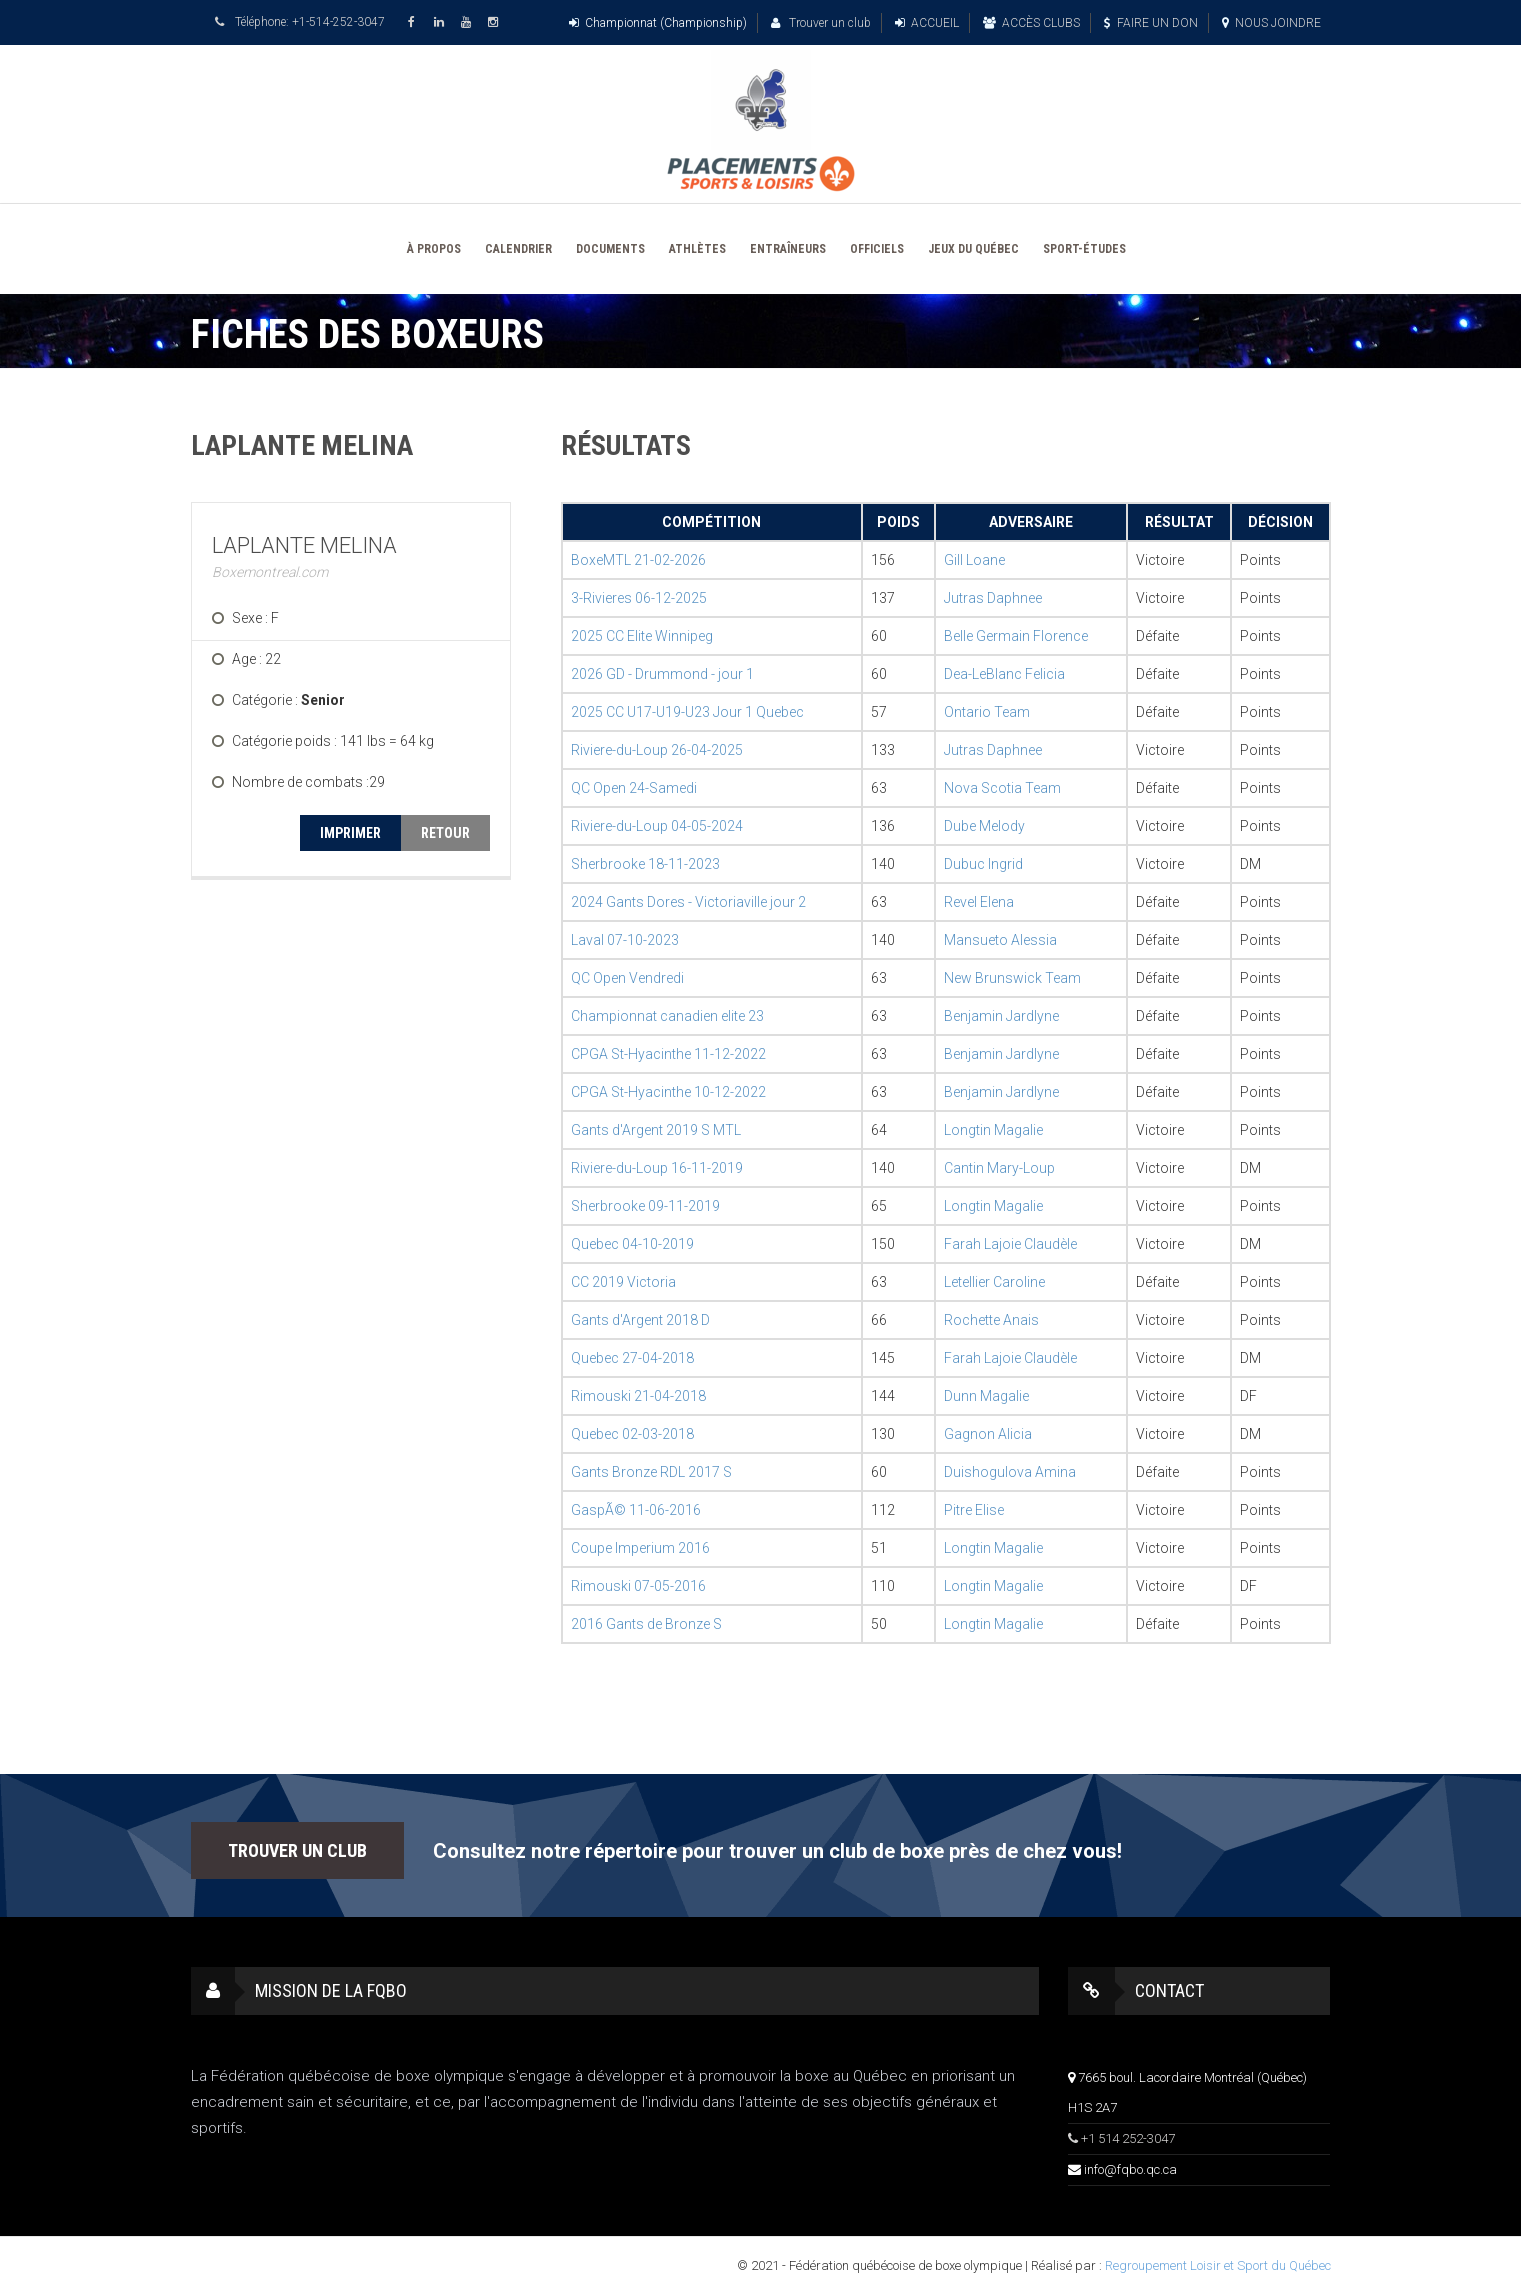 This screenshot has height=2295, width=1521. I want to click on CPGA St-Hyacinthe 10-12-2022, so click(668, 1092).